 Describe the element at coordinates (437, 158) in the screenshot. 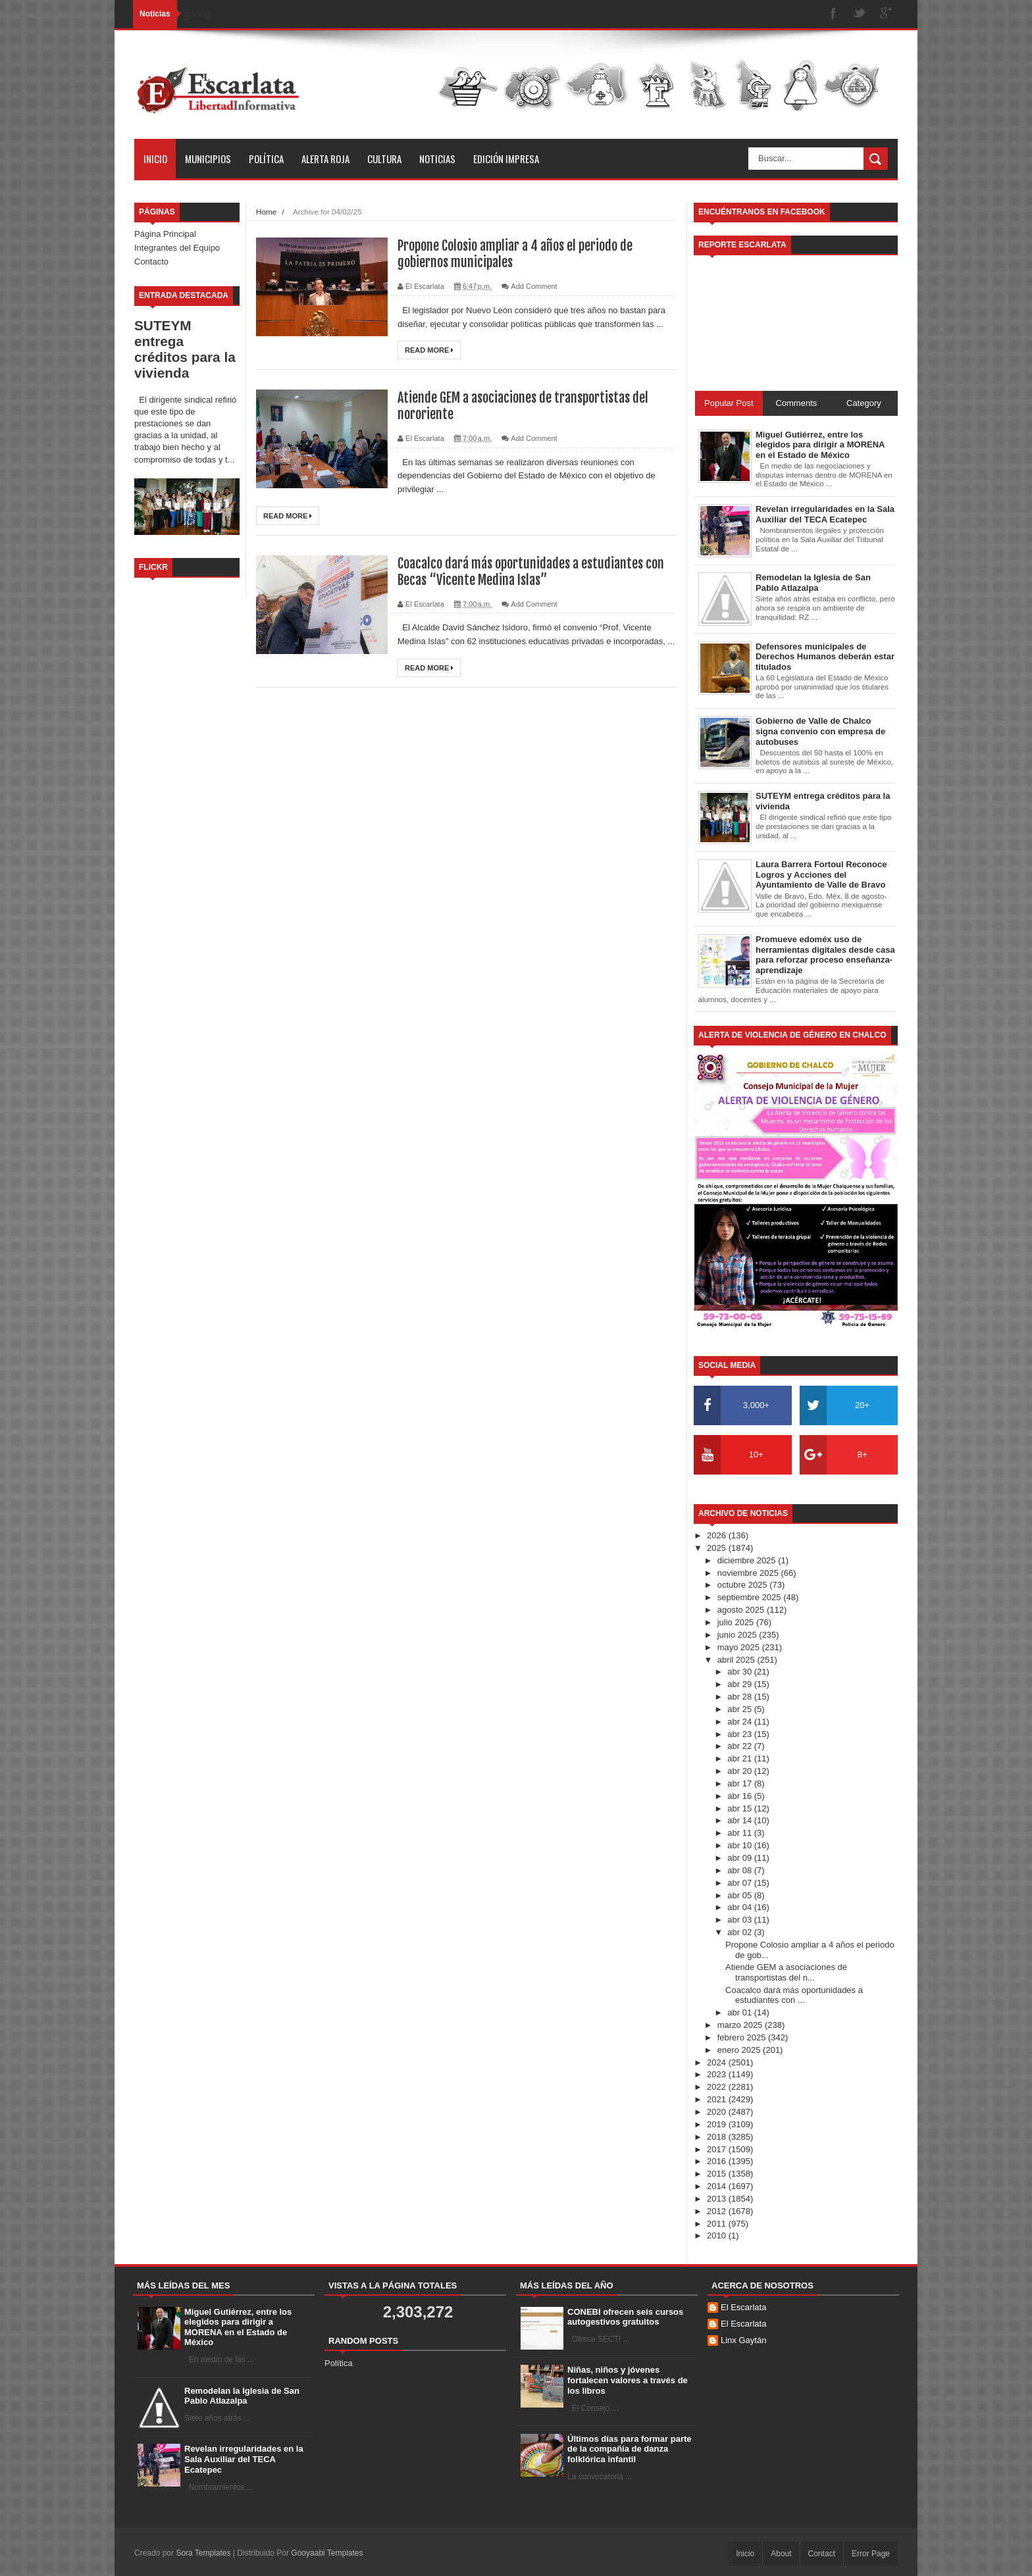

I see `Noticias` at that location.